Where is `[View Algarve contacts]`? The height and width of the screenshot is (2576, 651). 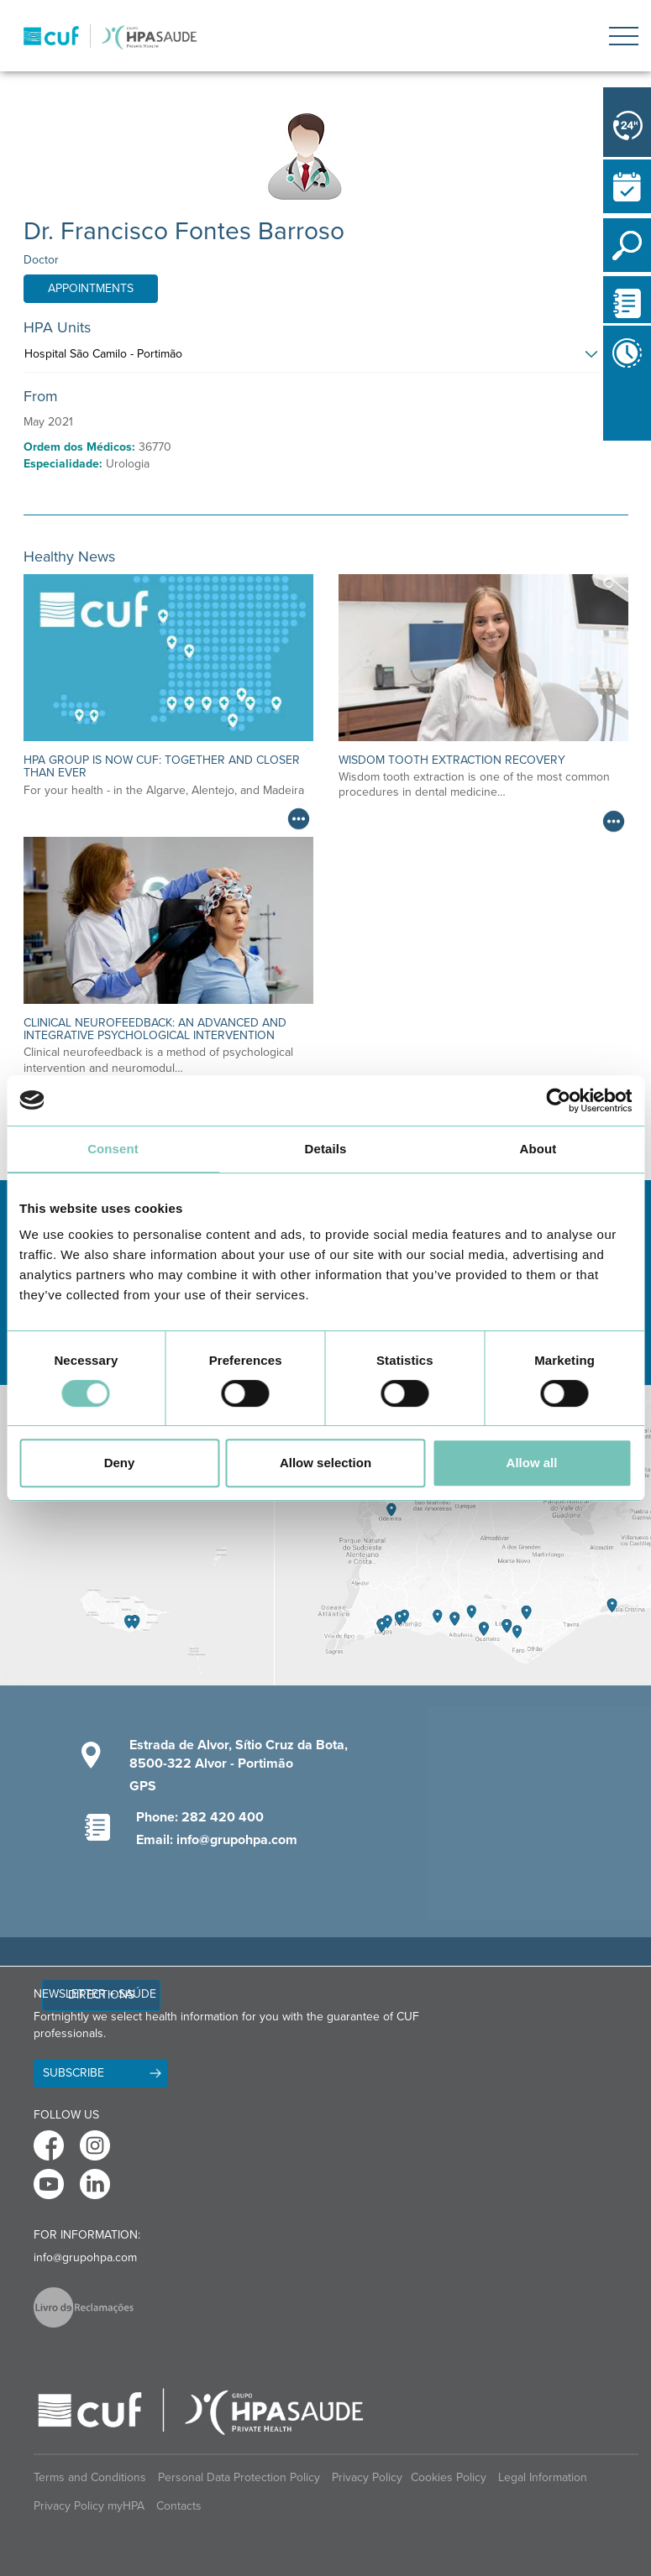 [View Algarve contacts] is located at coordinates (463, 1535).